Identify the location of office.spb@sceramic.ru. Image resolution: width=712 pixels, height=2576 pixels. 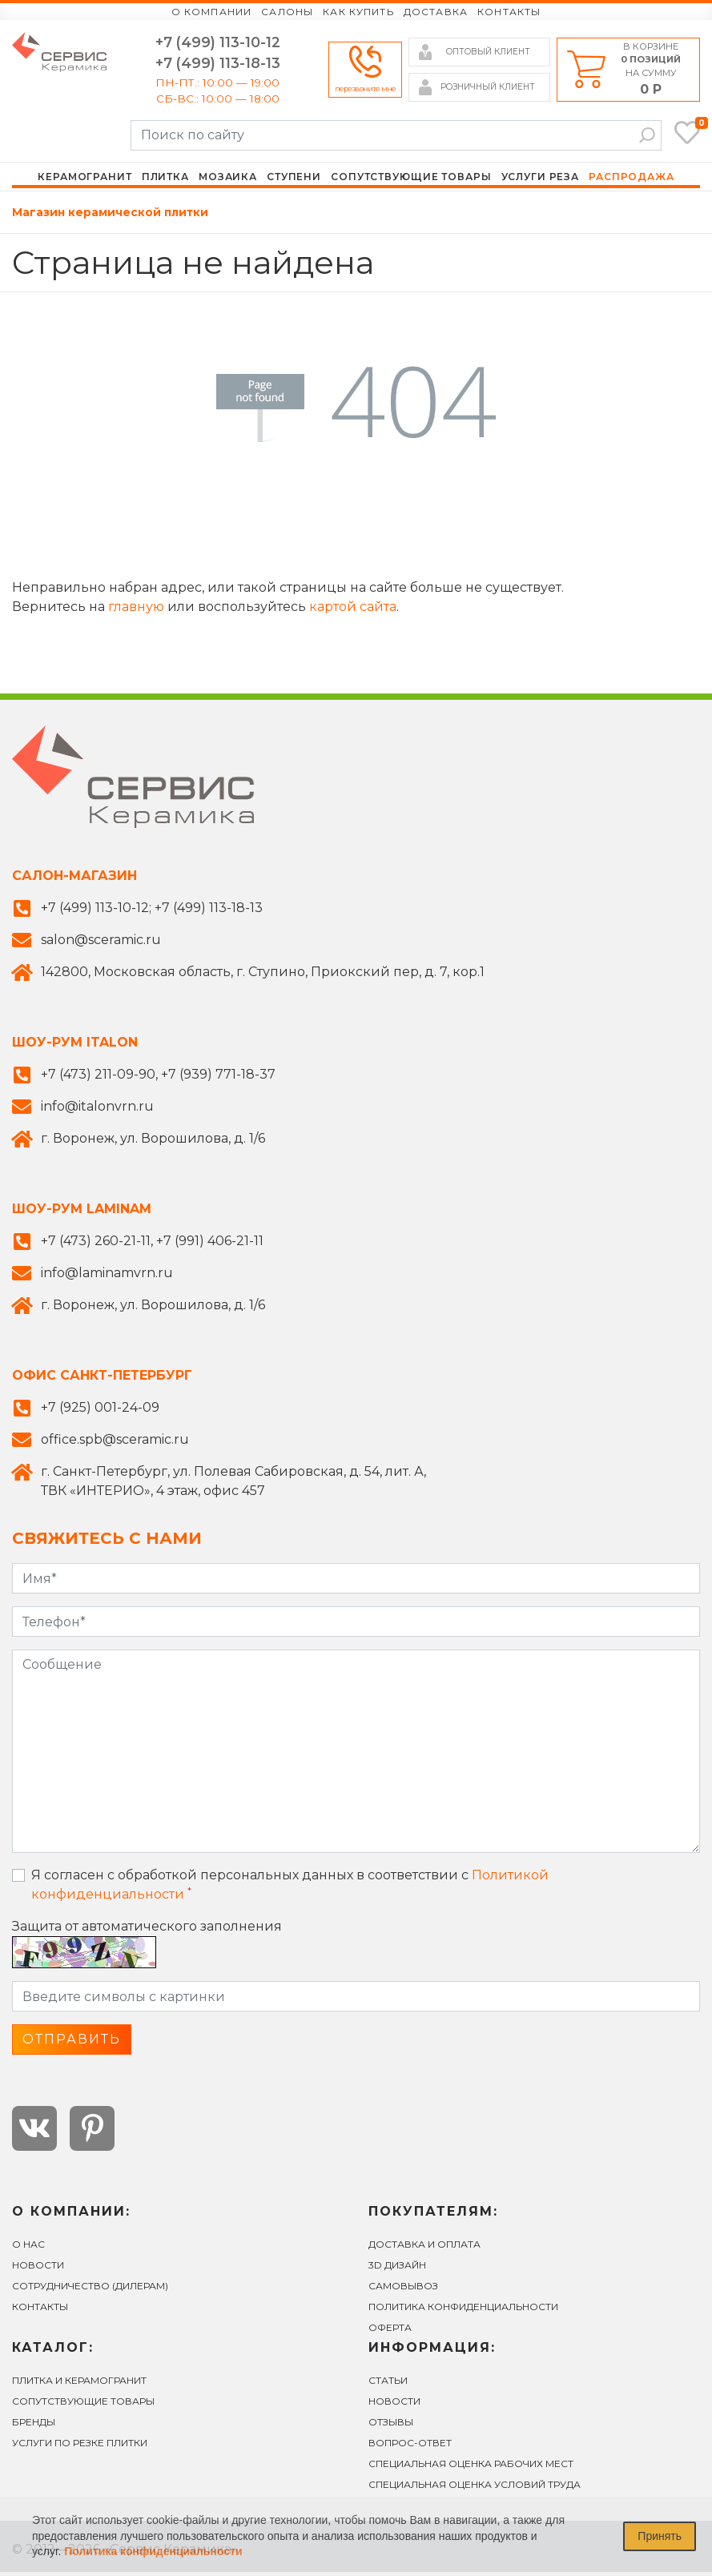
(115, 1443).